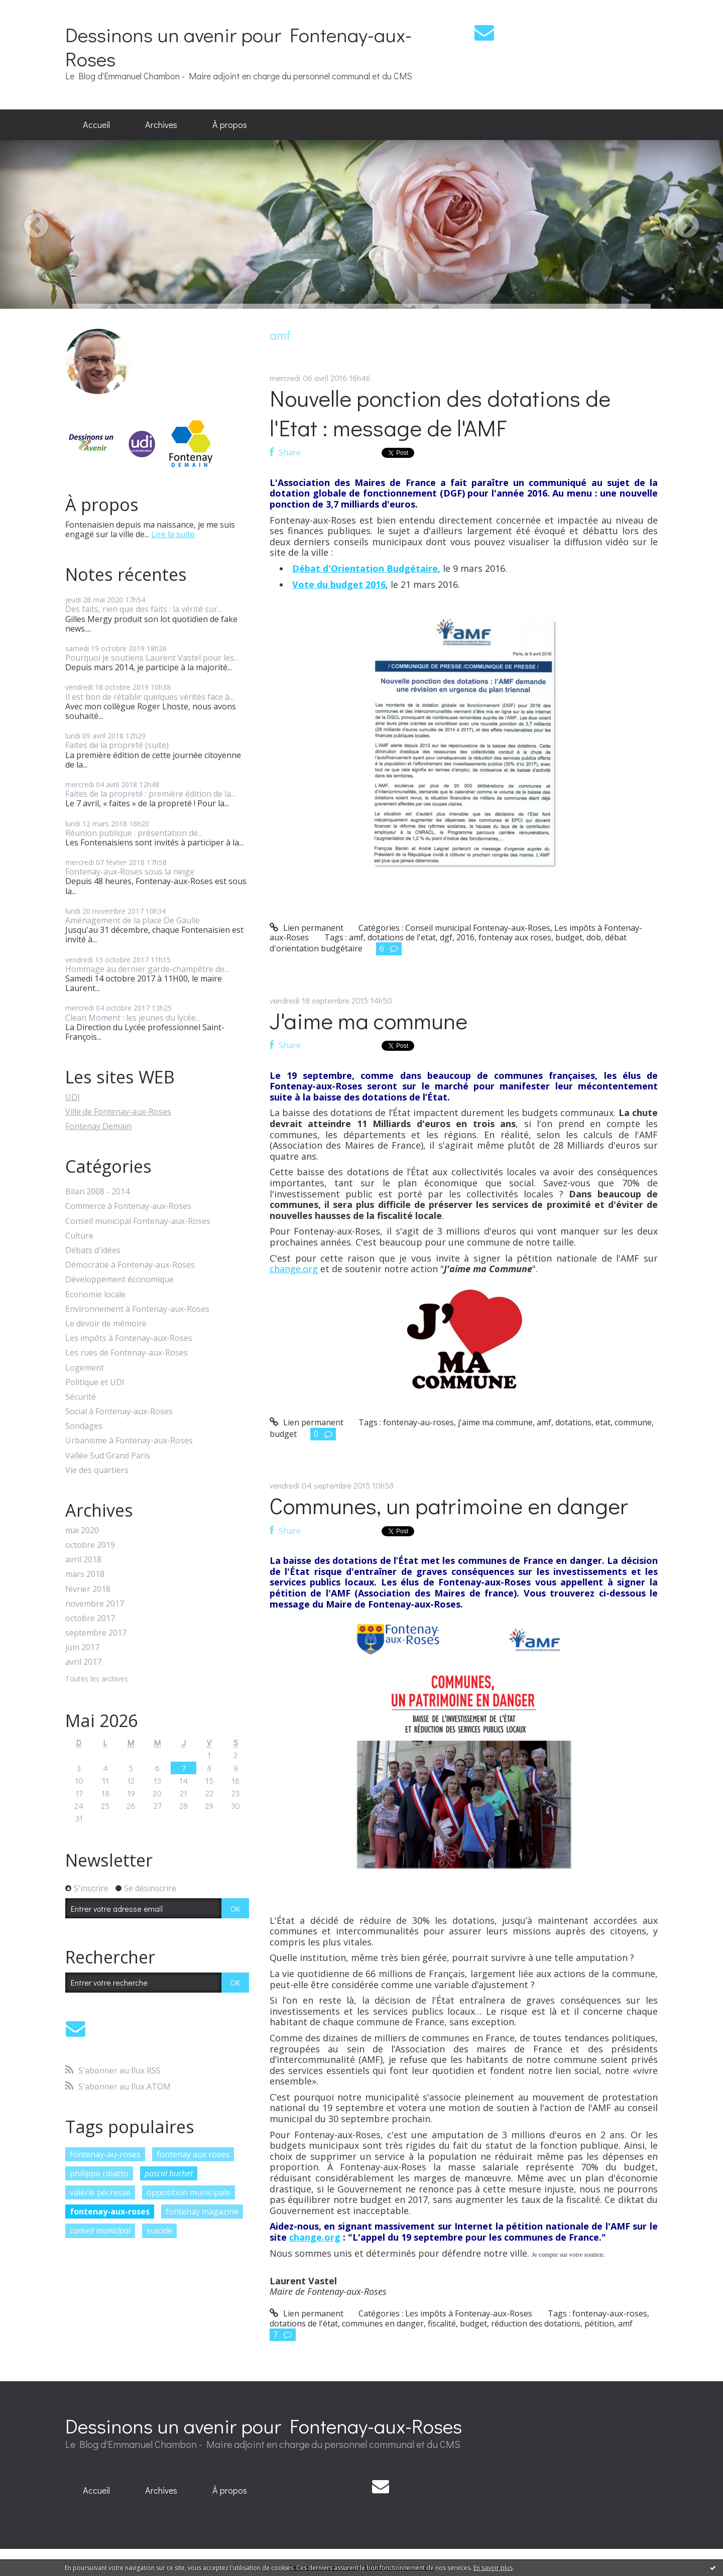  Describe the element at coordinates (599, 2323) in the screenshot. I see `pétition` at that location.